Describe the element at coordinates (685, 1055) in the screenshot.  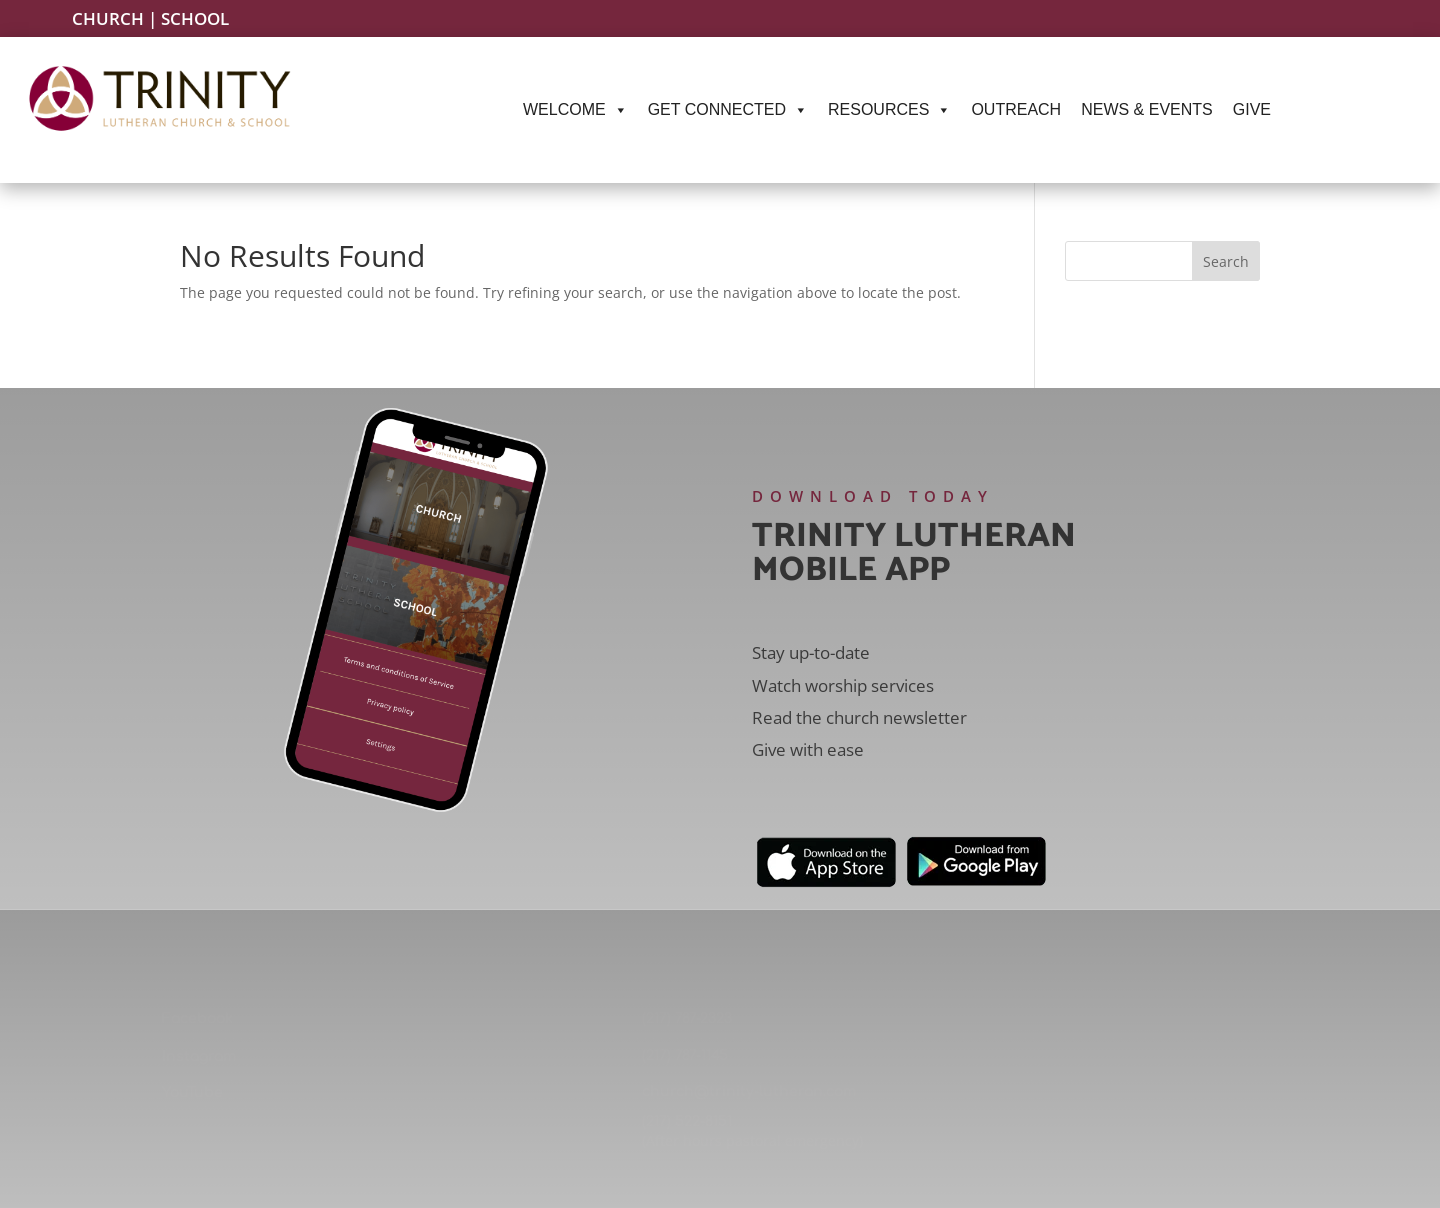
I see `(217) 787-1145` at that location.